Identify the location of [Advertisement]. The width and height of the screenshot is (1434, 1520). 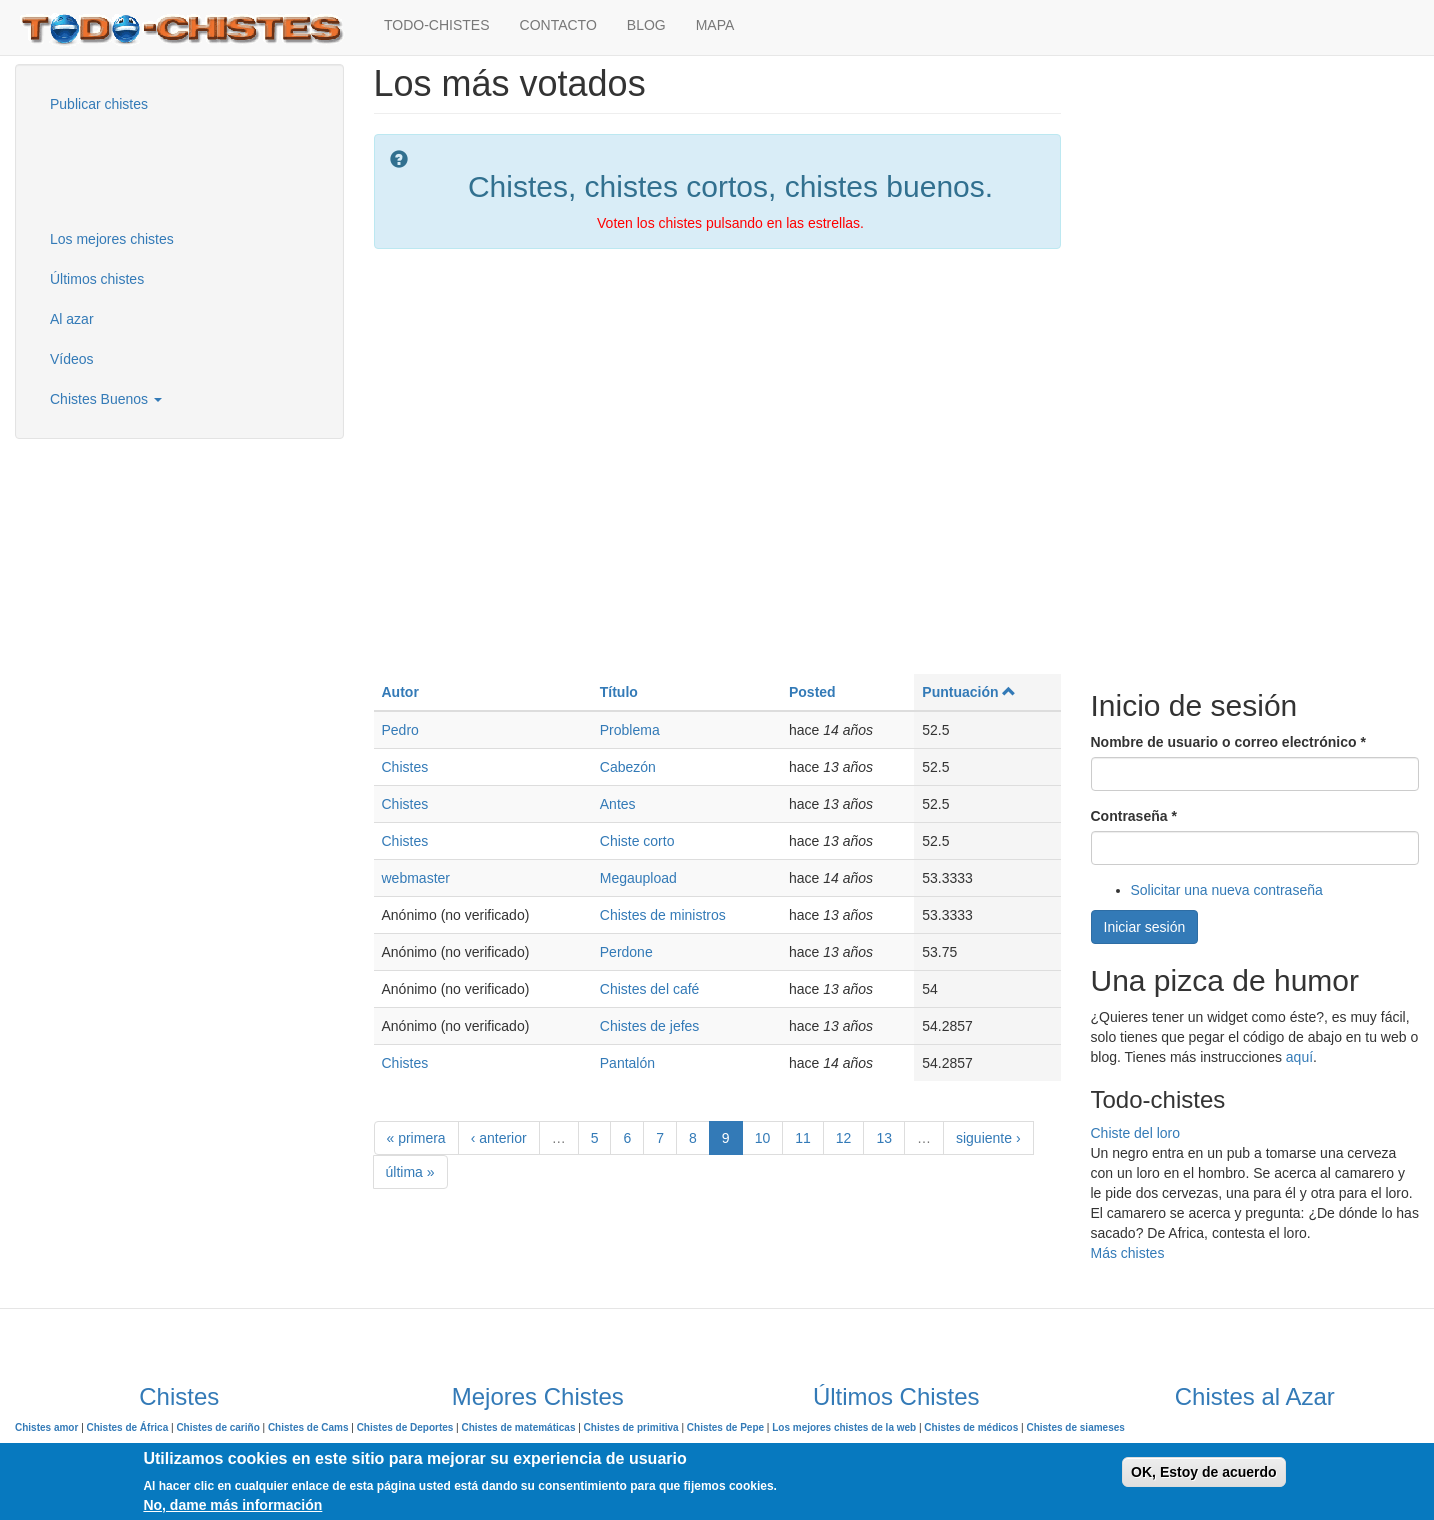
(135, 169).